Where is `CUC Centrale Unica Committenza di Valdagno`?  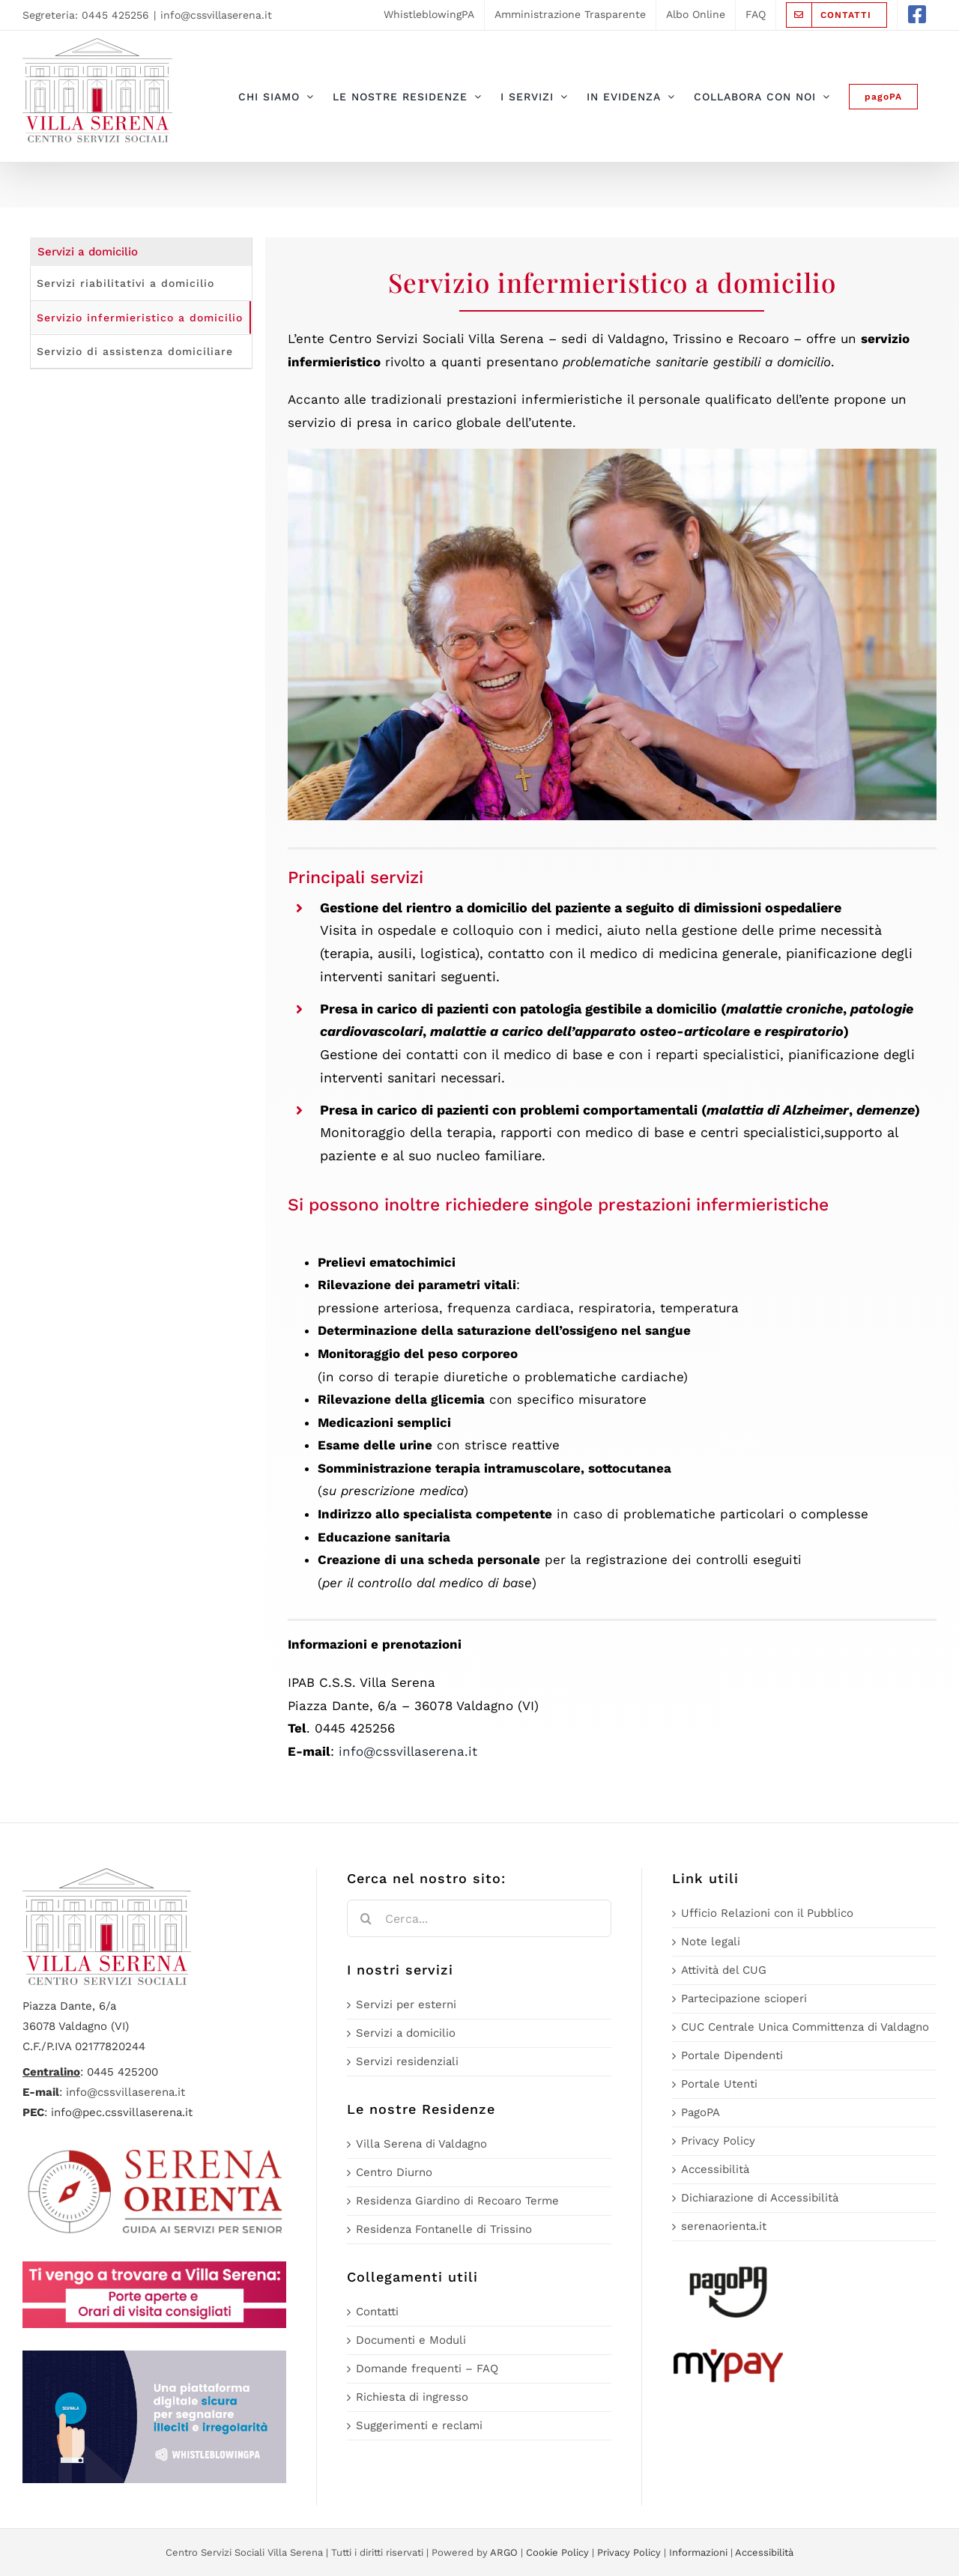 CUC Centrale Unica Committenza di Valdagno is located at coordinates (805, 2027).